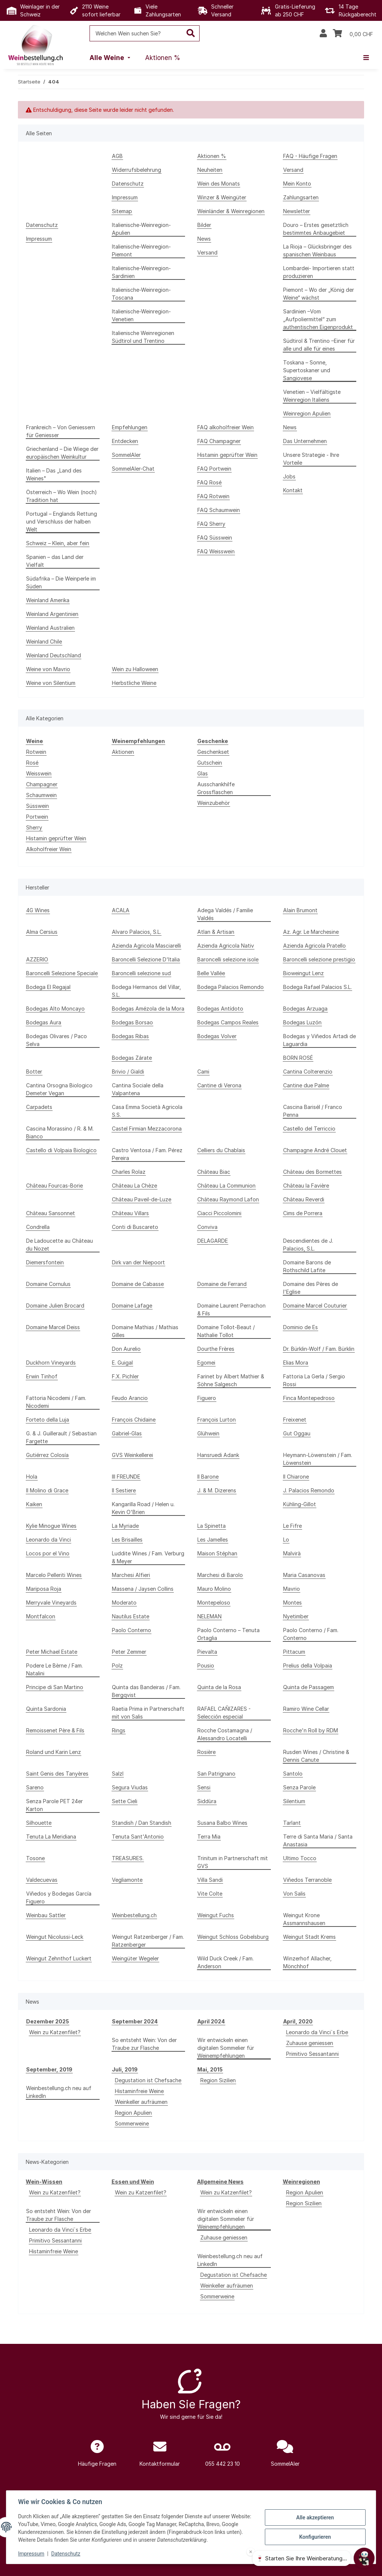 The height and width of the screenshot is (2576, 382). I want to click on Bodegas Borsao, so click(132, 1022).